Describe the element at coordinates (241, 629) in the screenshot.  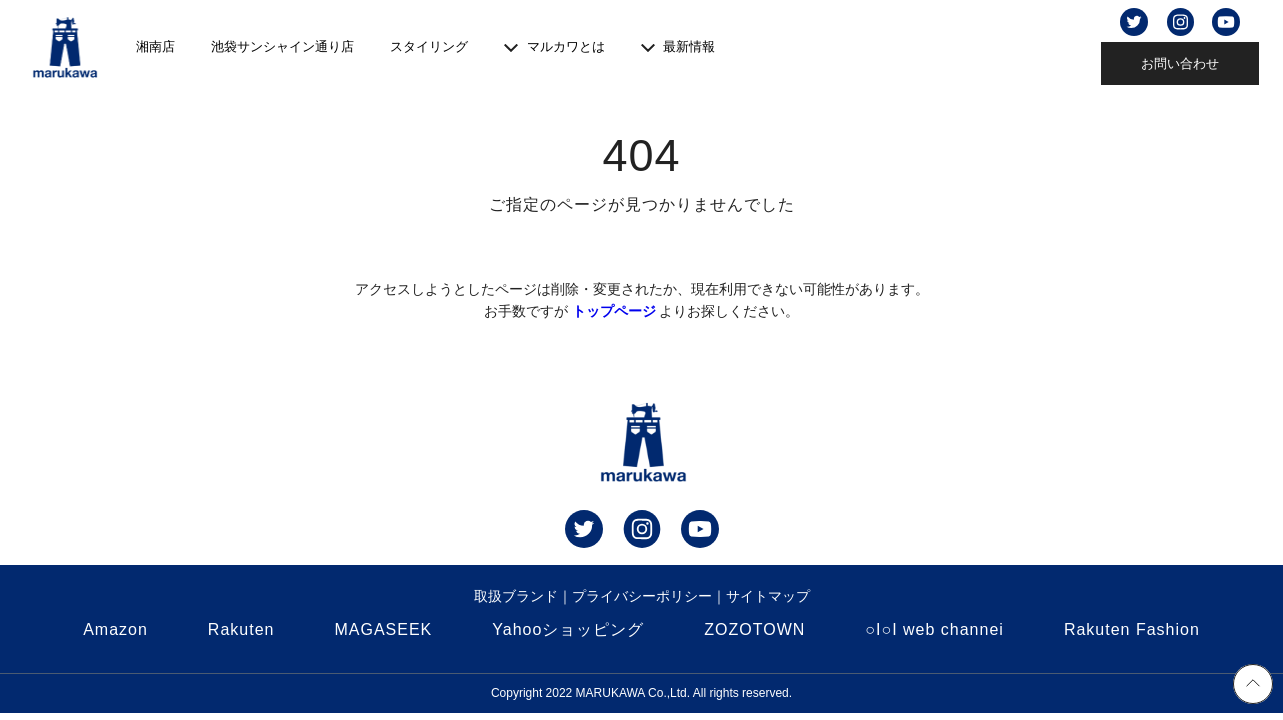
I see `Rakuten` at that location.